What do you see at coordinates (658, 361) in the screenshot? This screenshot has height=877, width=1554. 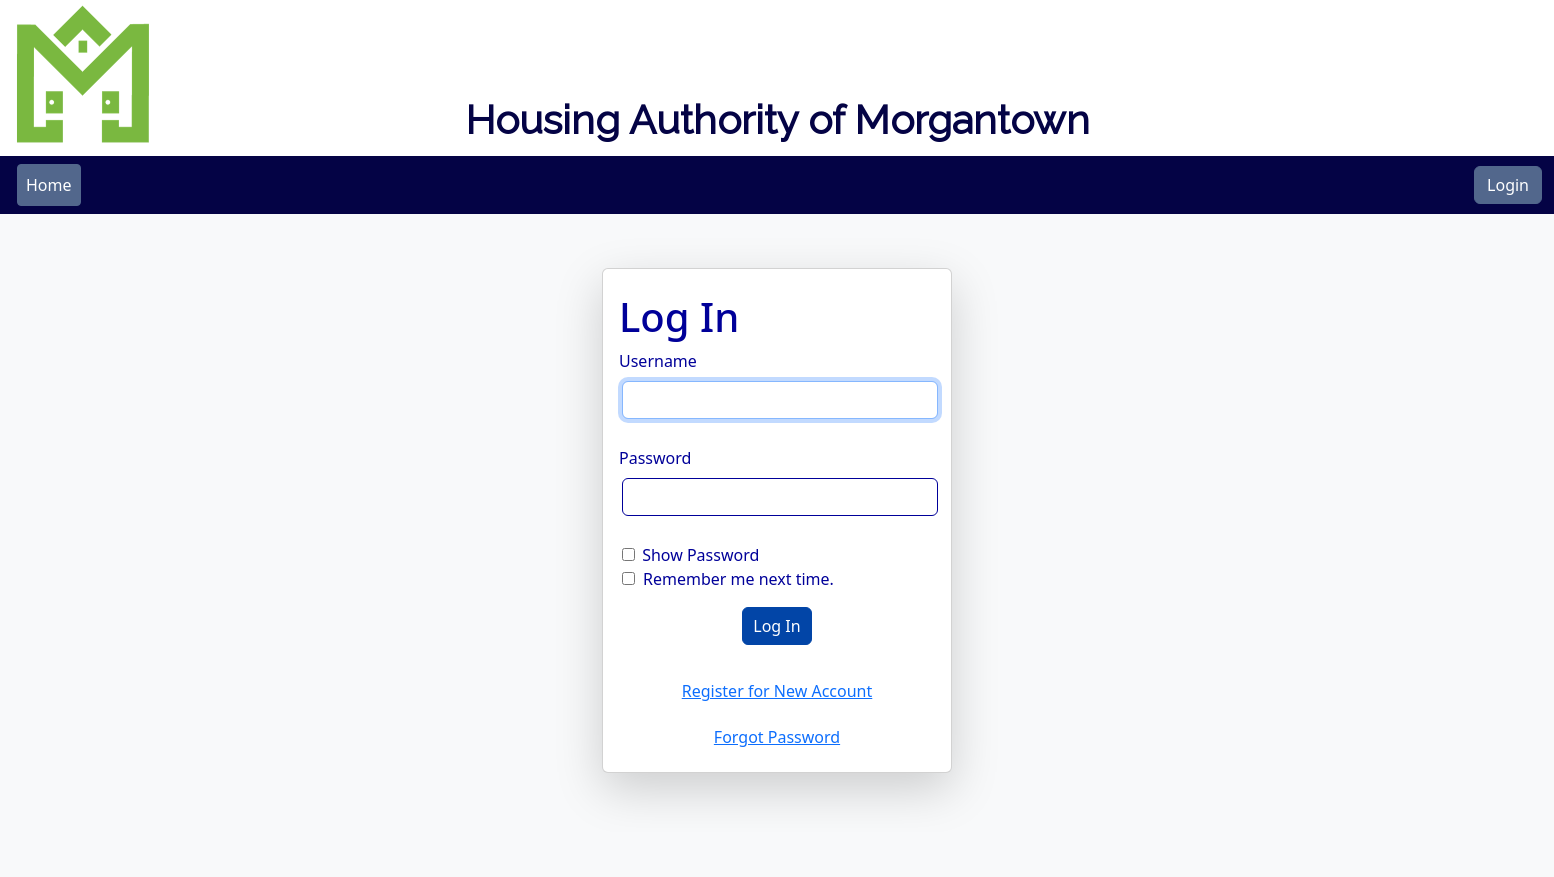 I see `Username` at bounding box center [658, 361].